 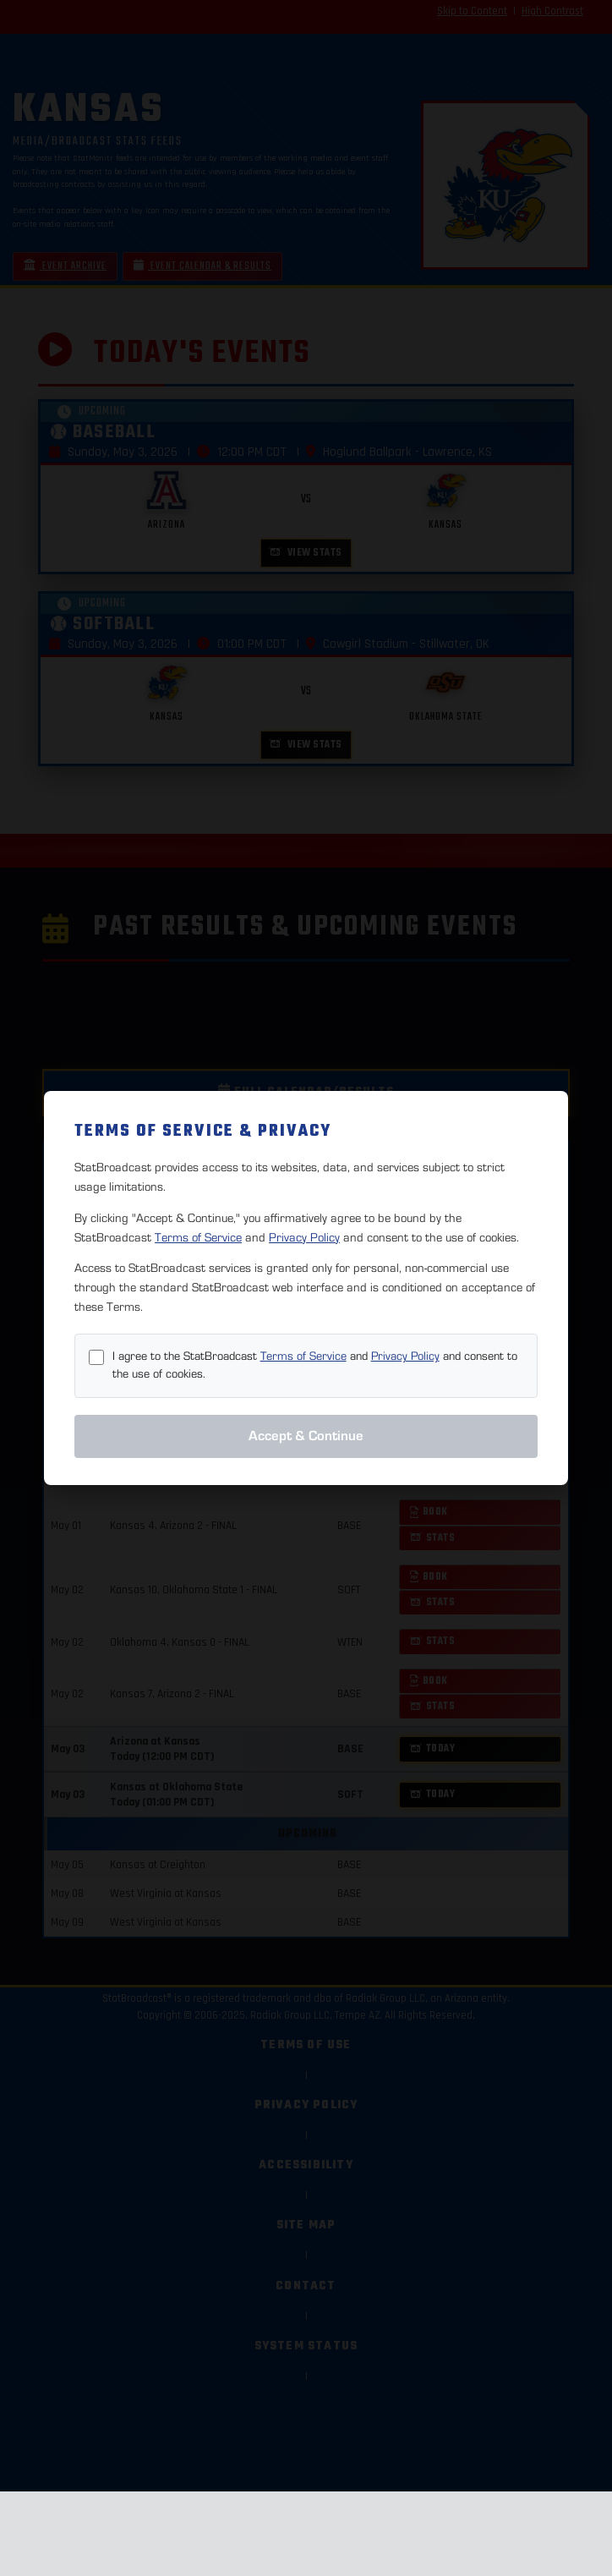 What do you see at coordinates (306, 1436) in the screenshot?
I see `Accept & Continue` at bounding box center [306, 1436].